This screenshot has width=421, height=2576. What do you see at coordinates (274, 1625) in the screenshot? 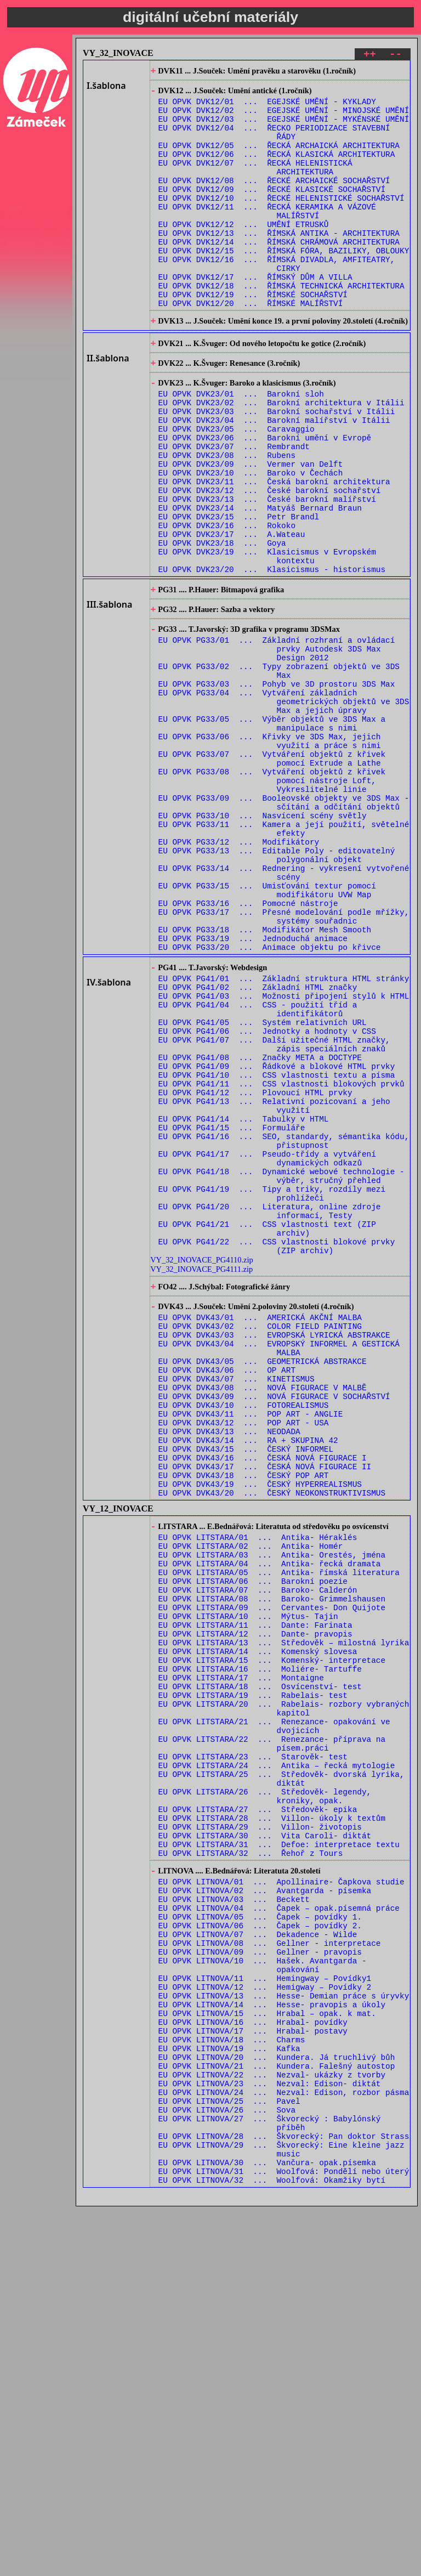
I see `EU OPVK DVK43/09 ... NOVÁ FIGURACE V SOCHAŘSTVÍ` at bounding box center [274, 1625].